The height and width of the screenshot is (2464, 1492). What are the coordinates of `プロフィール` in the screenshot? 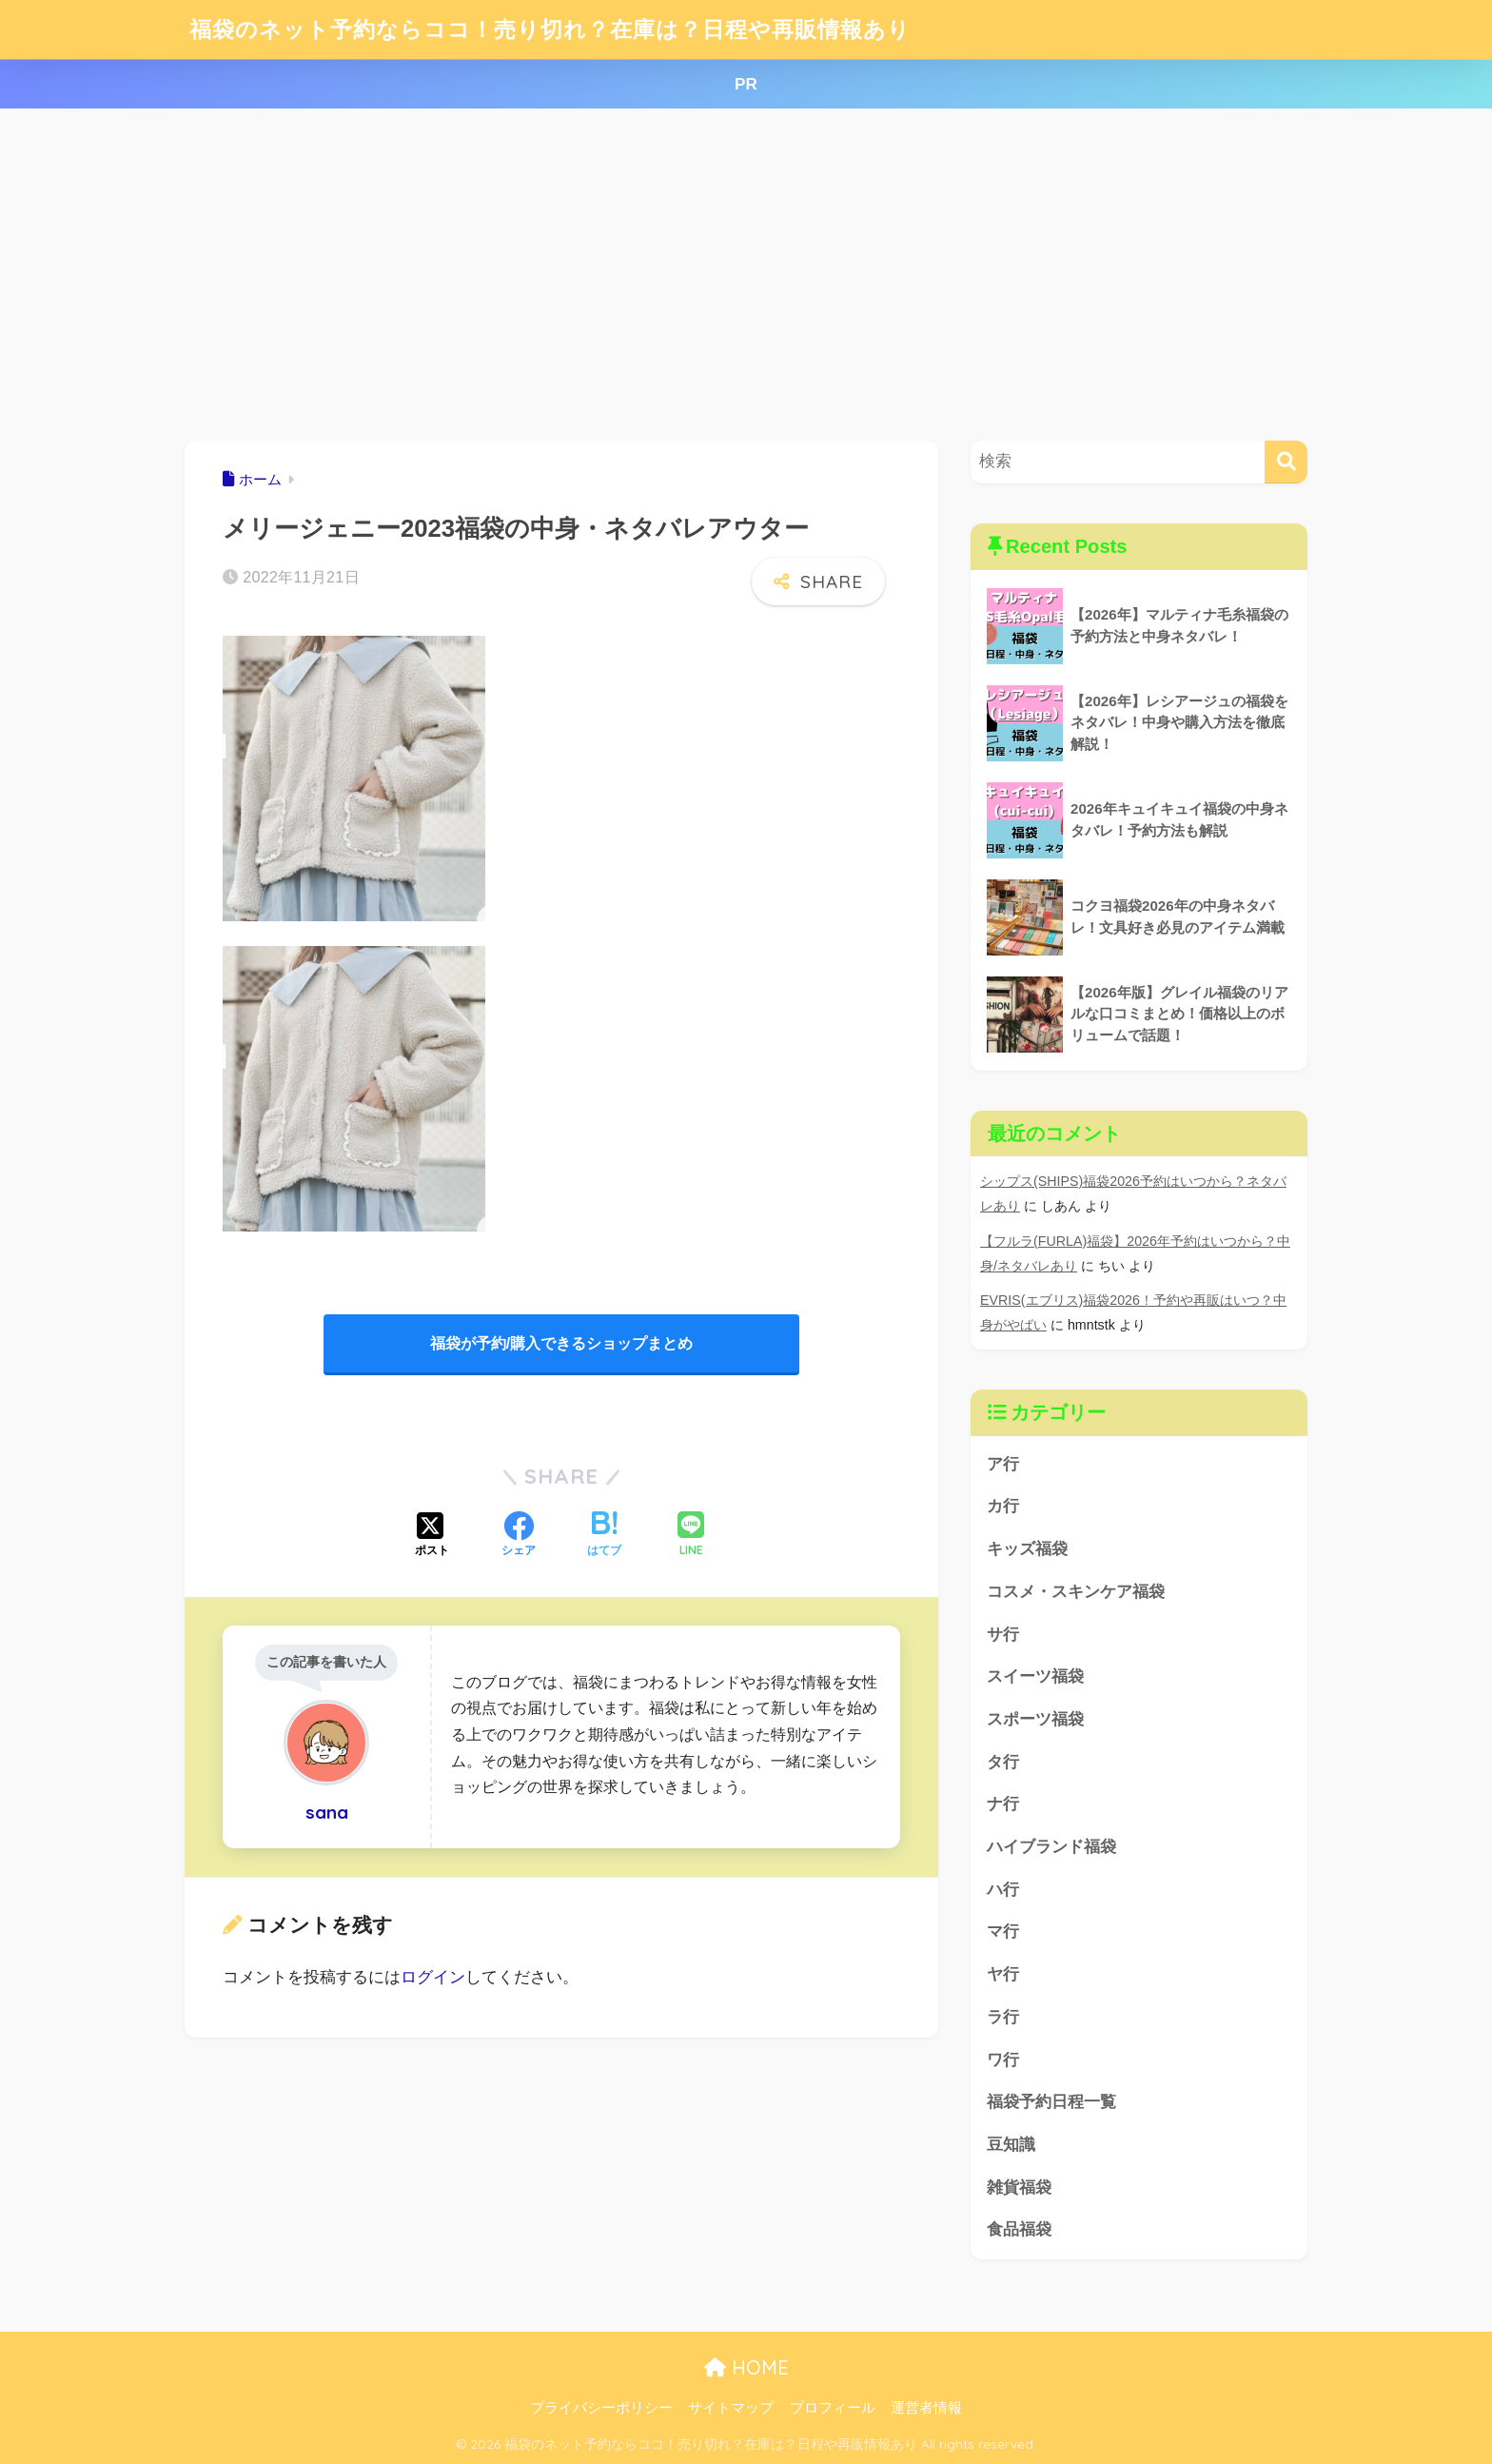 It's located at (832, 2407).